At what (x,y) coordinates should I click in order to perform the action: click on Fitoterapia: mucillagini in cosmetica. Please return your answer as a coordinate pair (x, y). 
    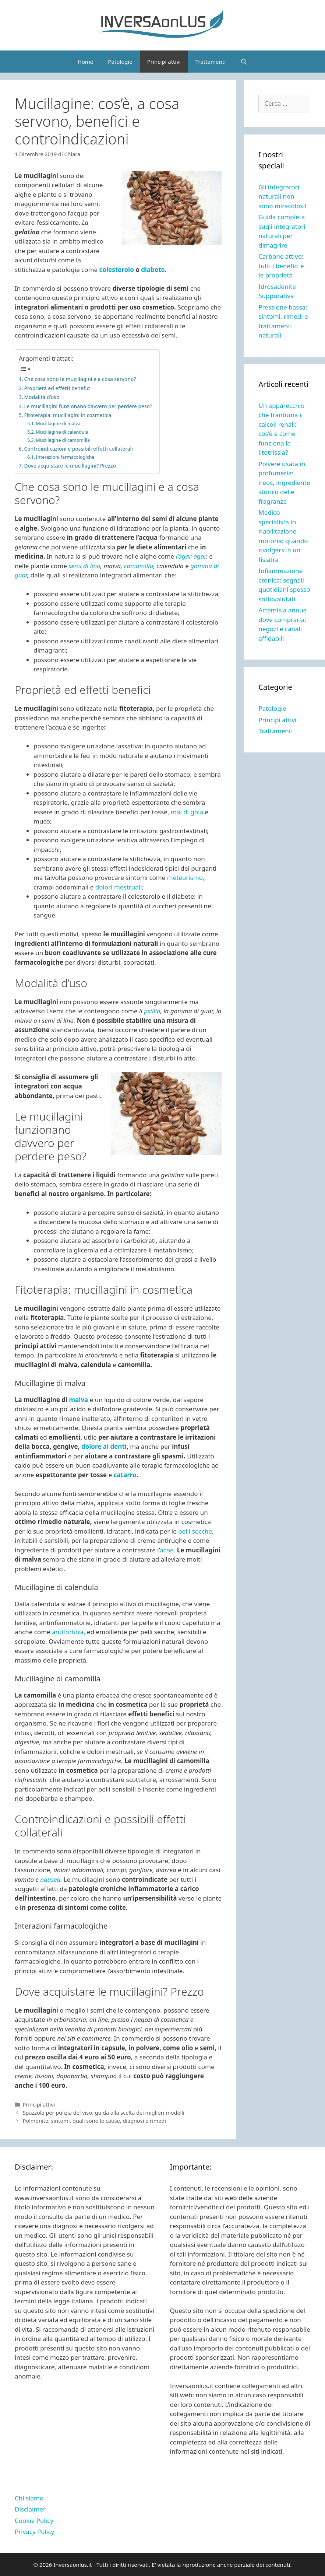
    Looking at the image, I should click on (67, 415).